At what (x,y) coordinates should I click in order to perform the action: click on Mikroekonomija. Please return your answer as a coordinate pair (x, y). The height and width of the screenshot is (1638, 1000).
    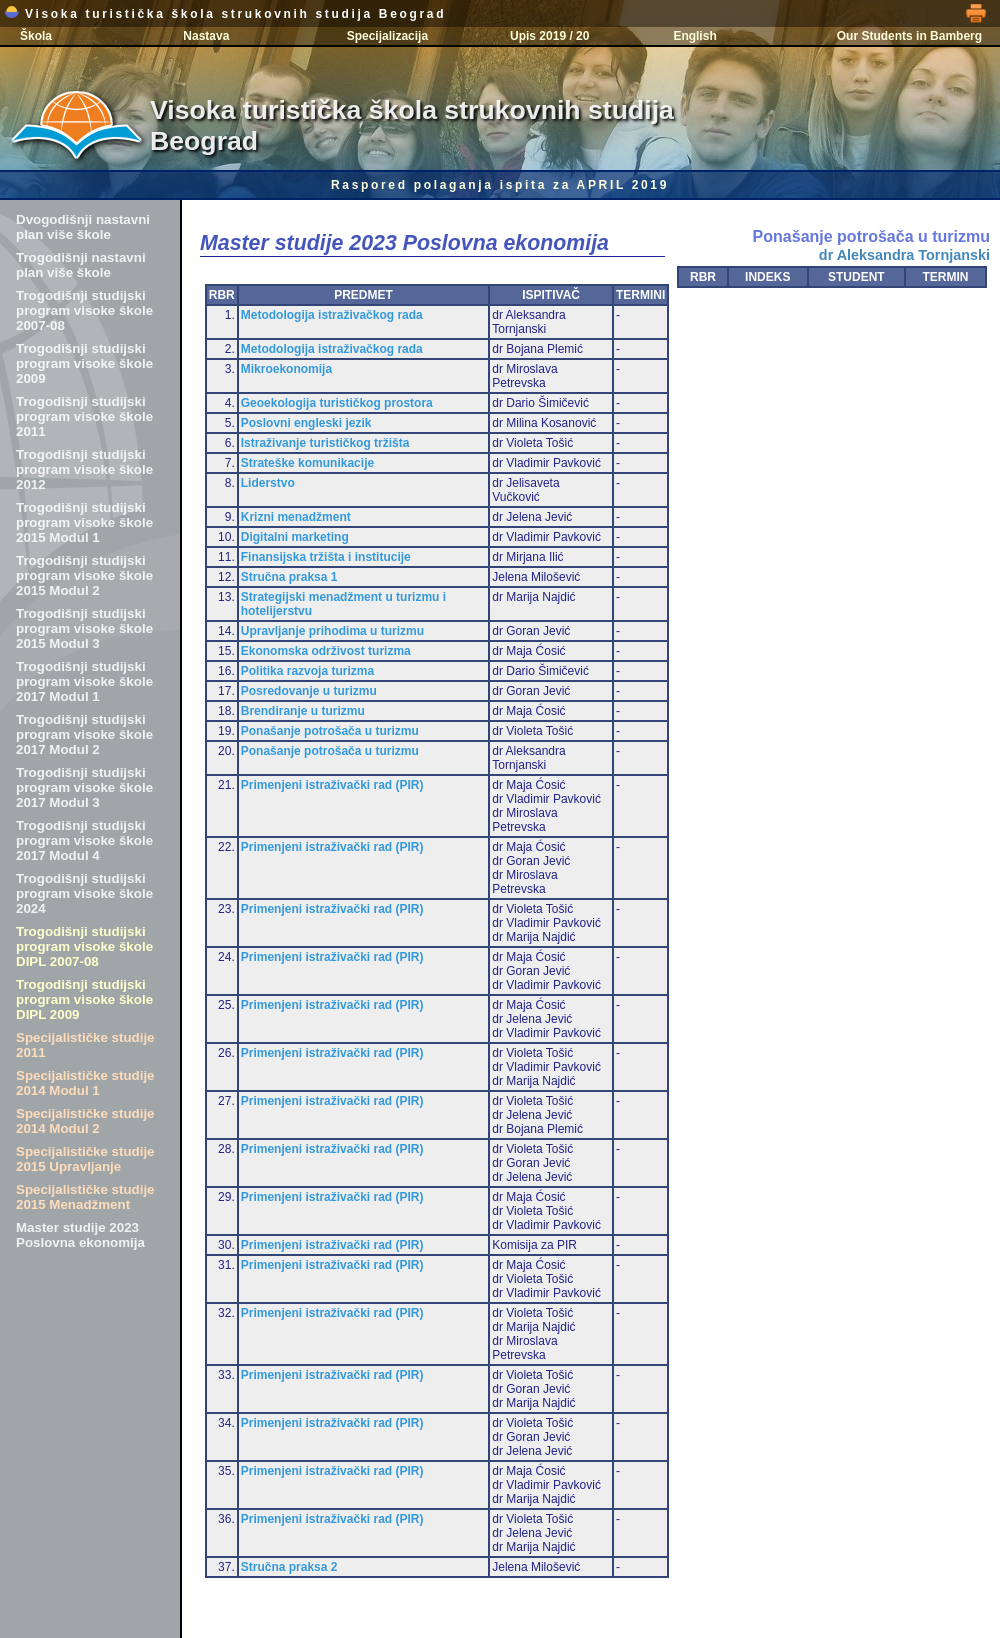
    Looking at the image, I should click on (286, 369).